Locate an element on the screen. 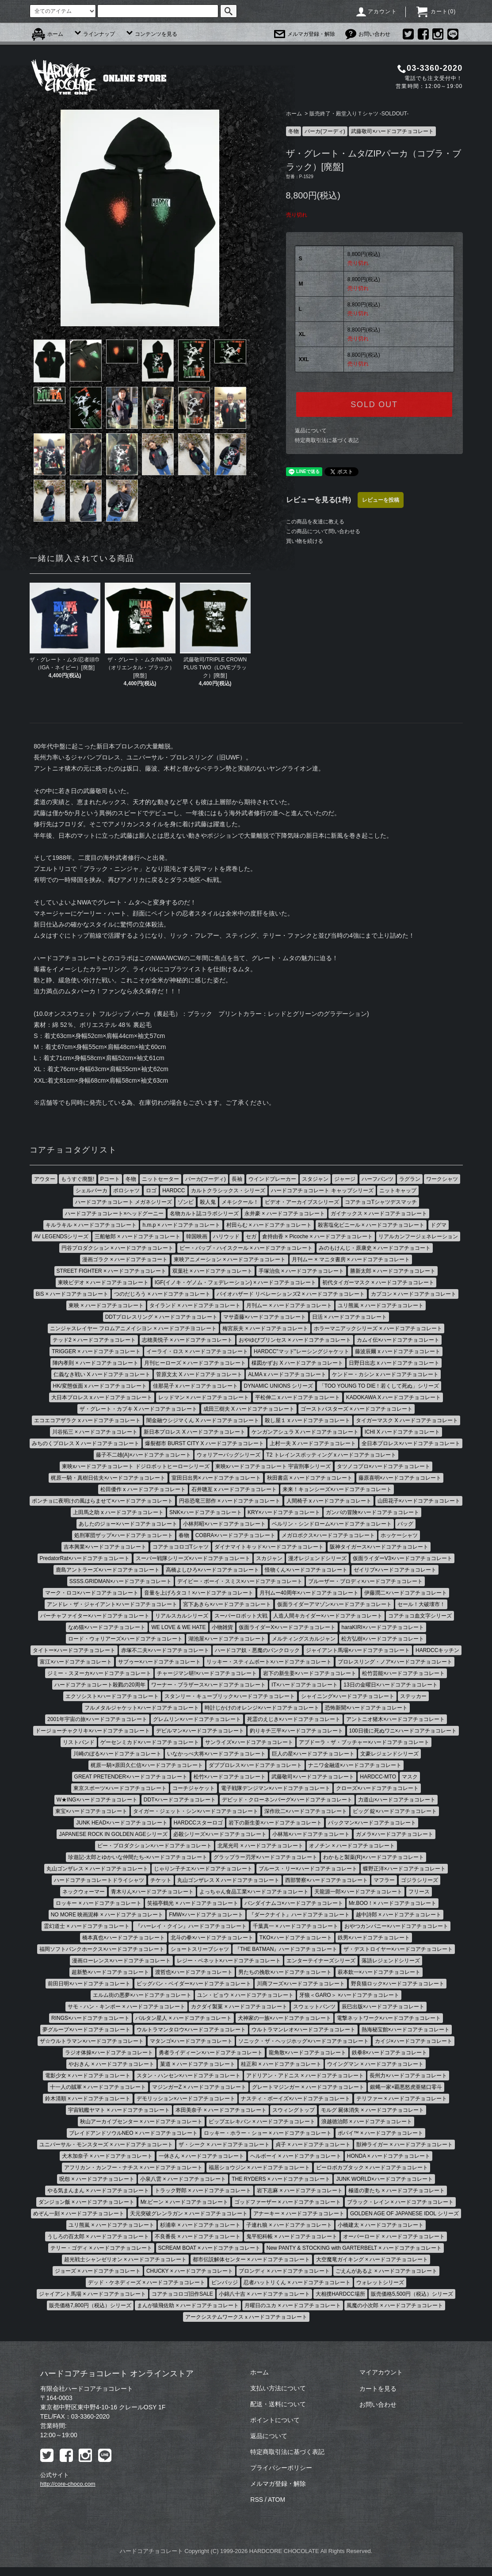  川崎のぼる×ハードコアチョコレート is located at coordinates (117, 1754).